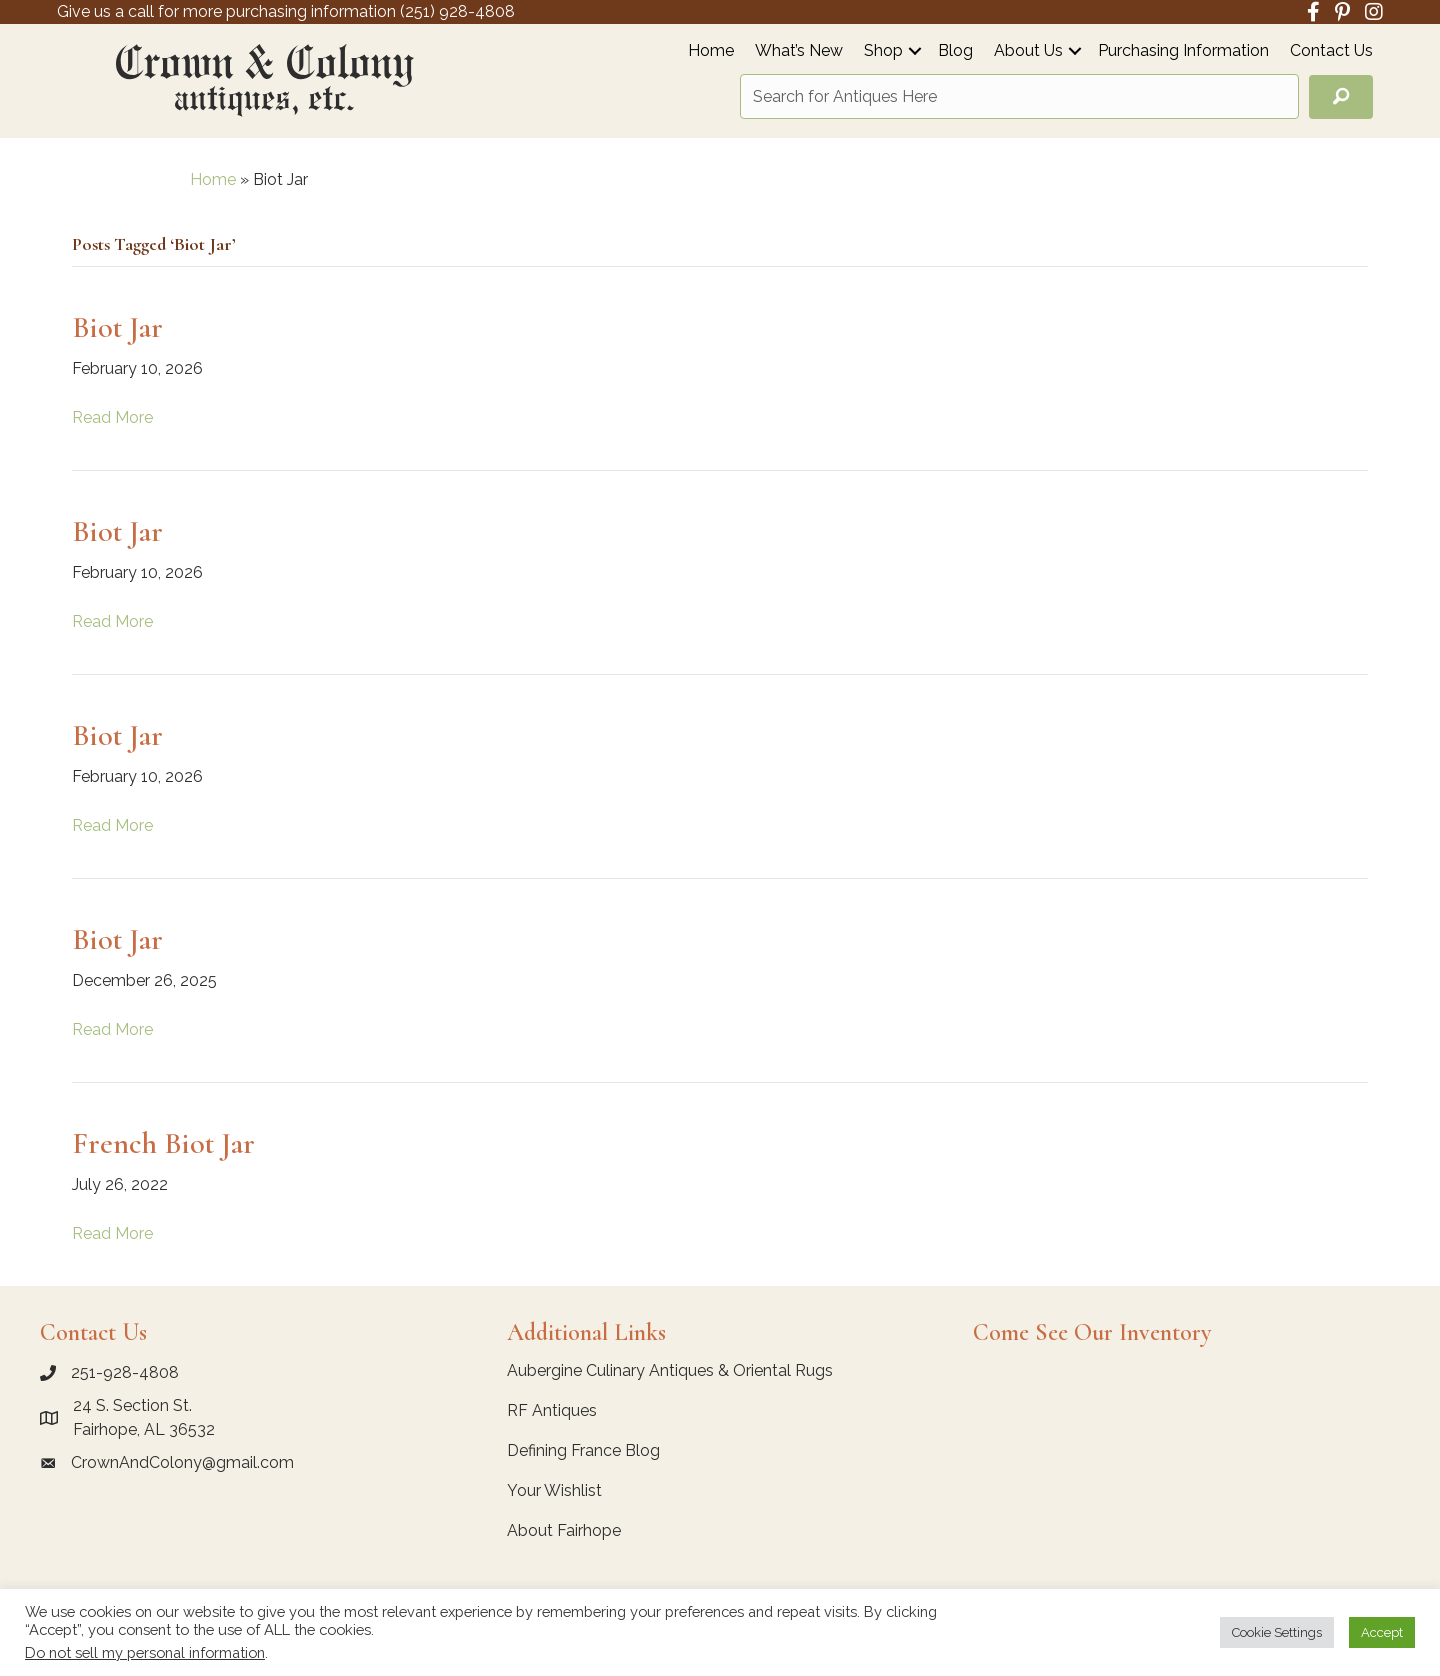  What do you see at coordinates (117, 327) in the screenshot?
I see `Biot Jar` at bounding box center [117, 327].